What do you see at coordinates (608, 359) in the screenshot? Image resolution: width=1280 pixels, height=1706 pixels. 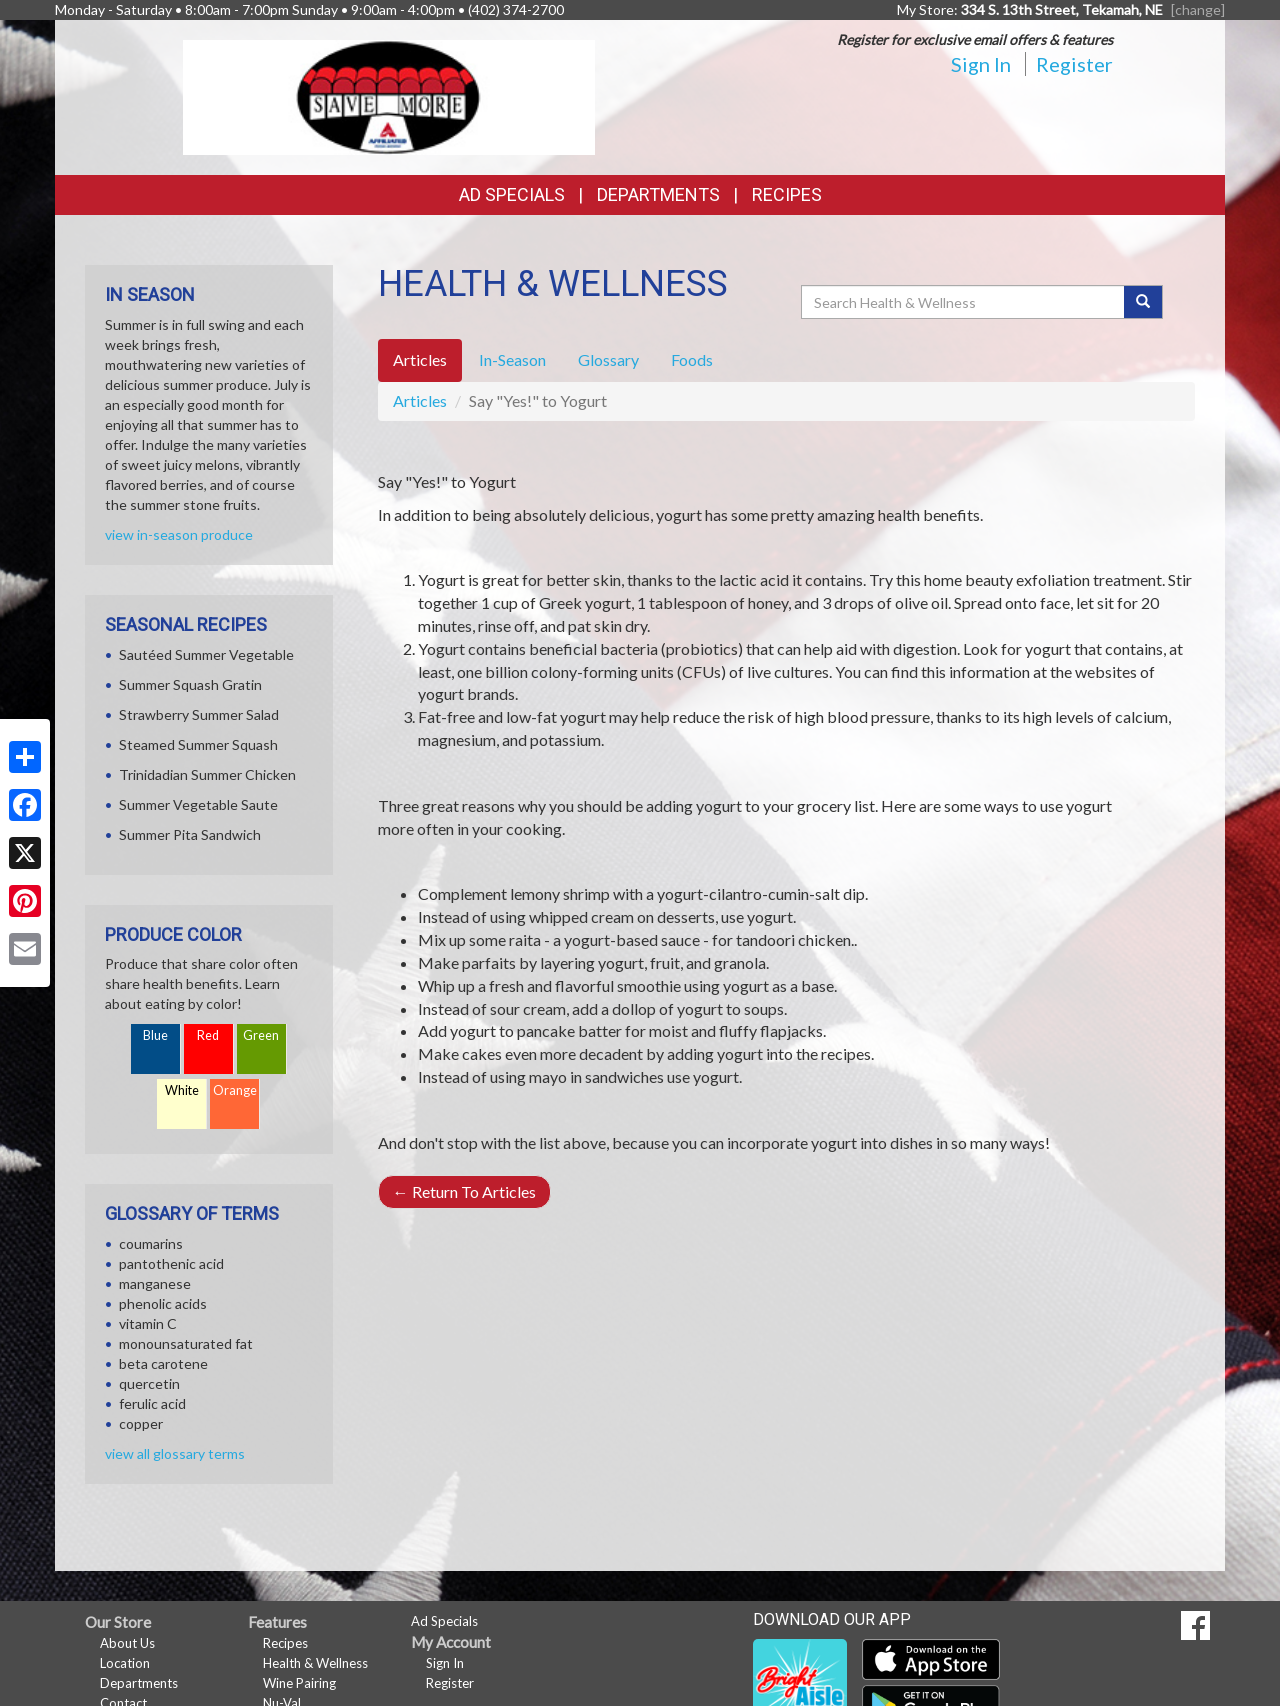 I see `Glossary [tab]` at bounding box center [608, 359].